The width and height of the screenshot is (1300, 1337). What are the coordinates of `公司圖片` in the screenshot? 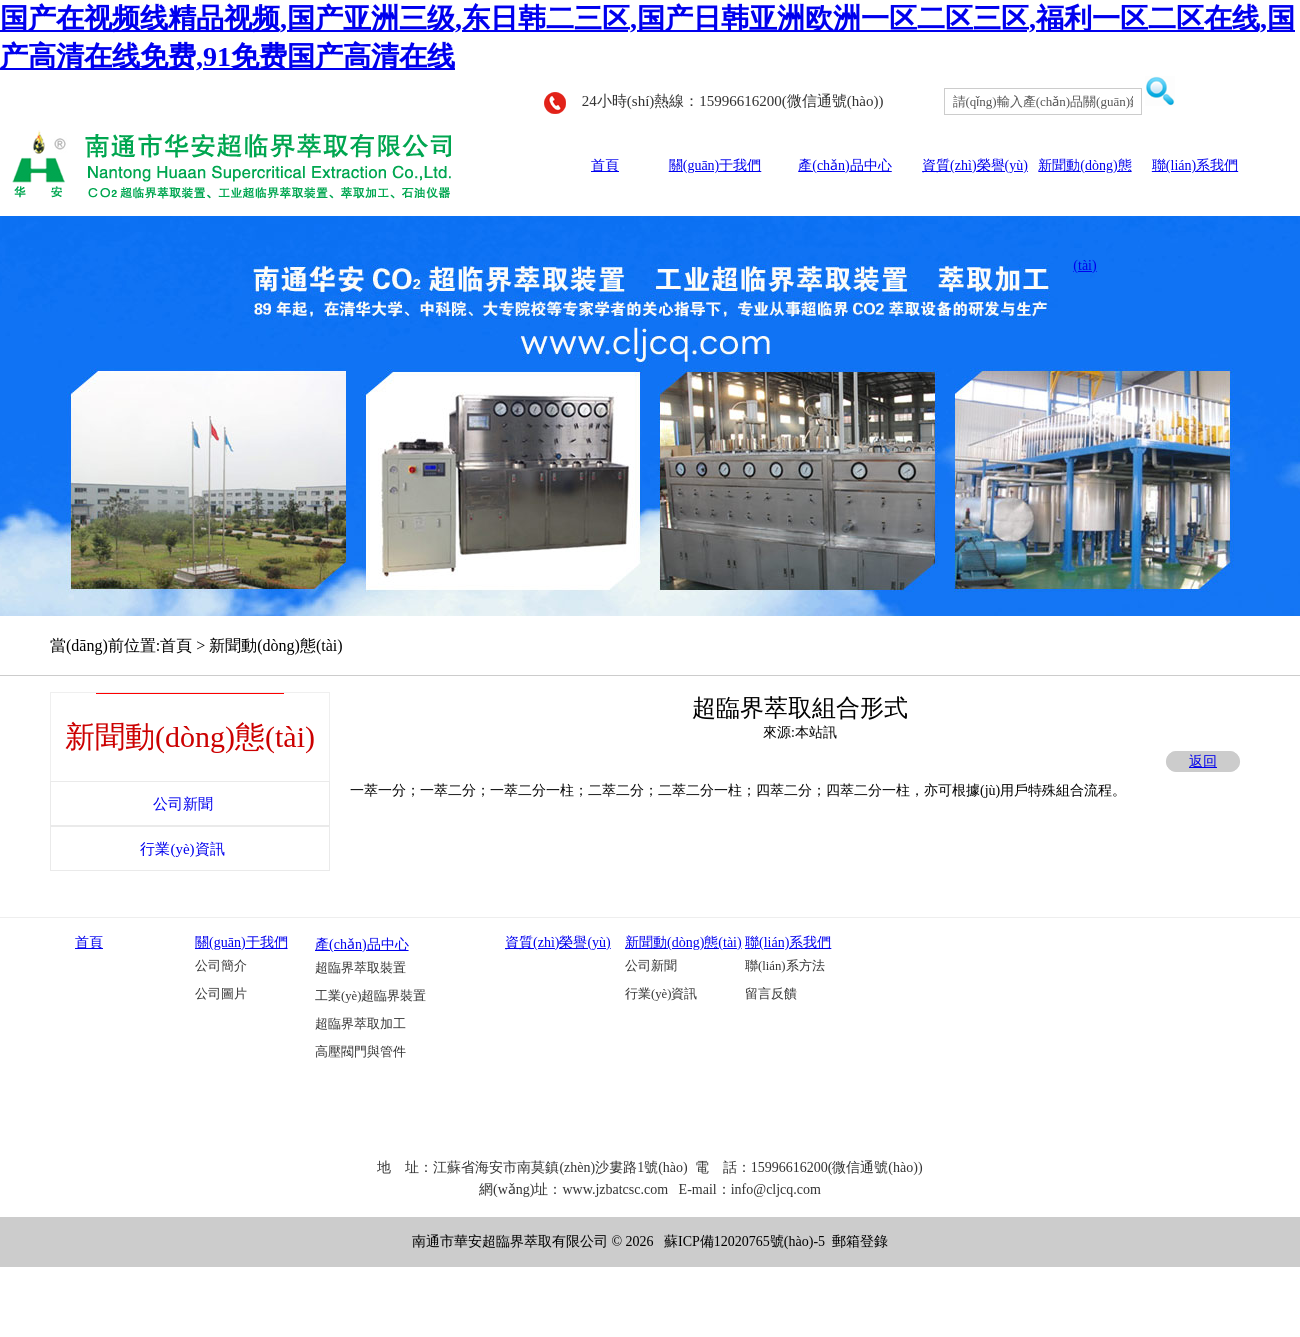 It's located at (221, 994).